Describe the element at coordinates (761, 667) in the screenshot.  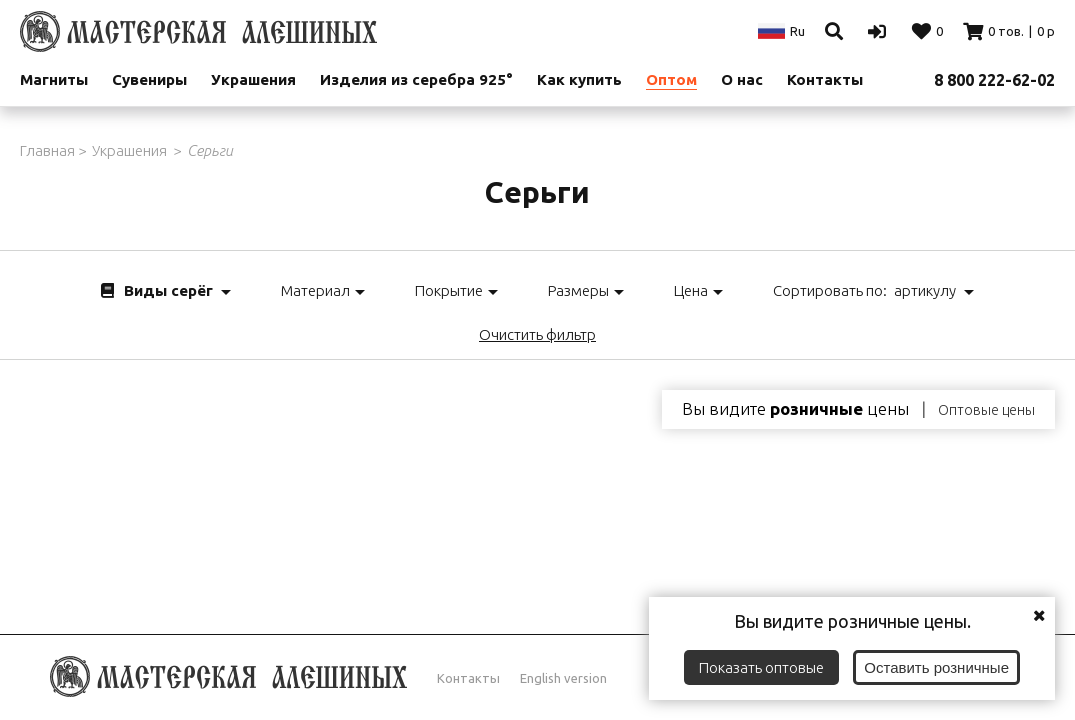
I see `Показать оптовые` at that location.